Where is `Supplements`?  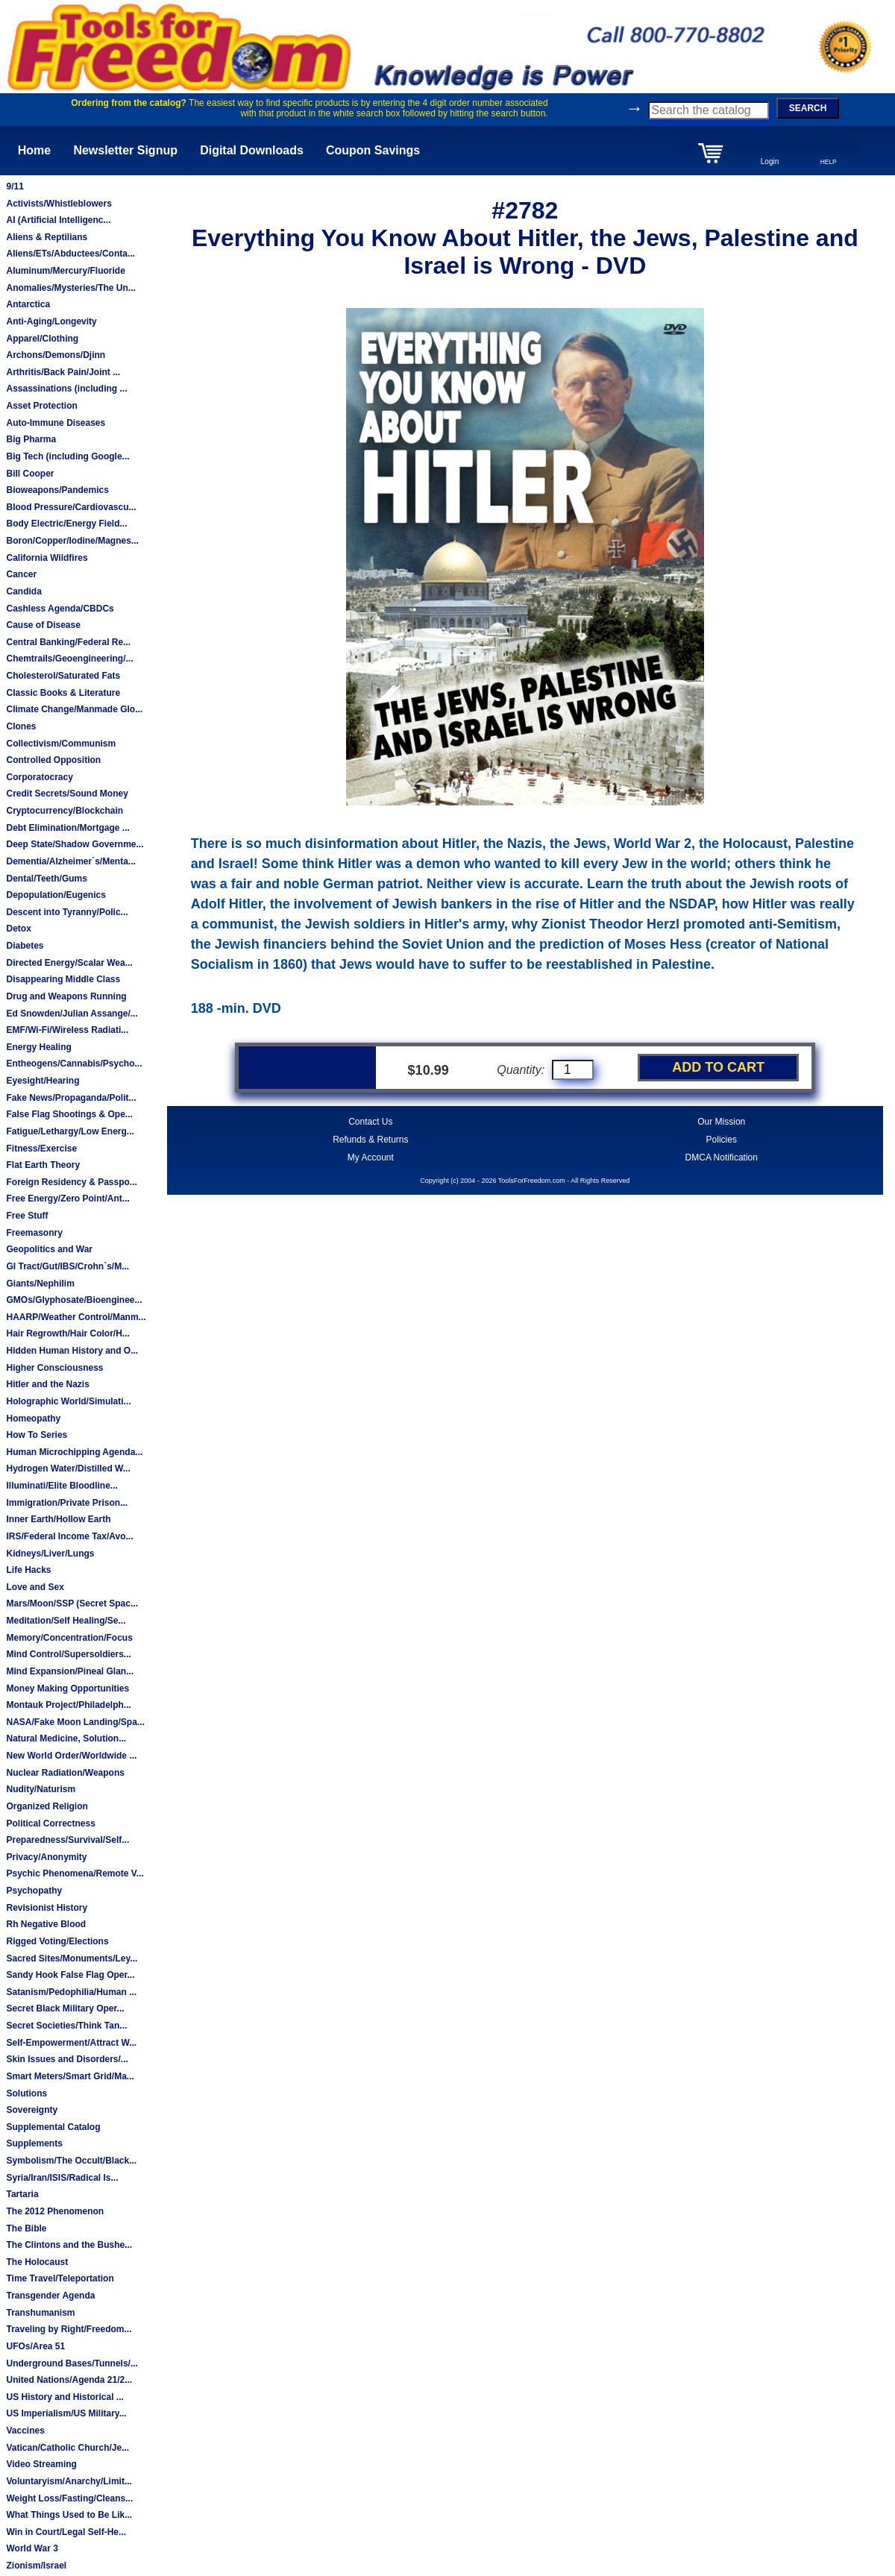
Supplements is located at coordinates (34, 2143).